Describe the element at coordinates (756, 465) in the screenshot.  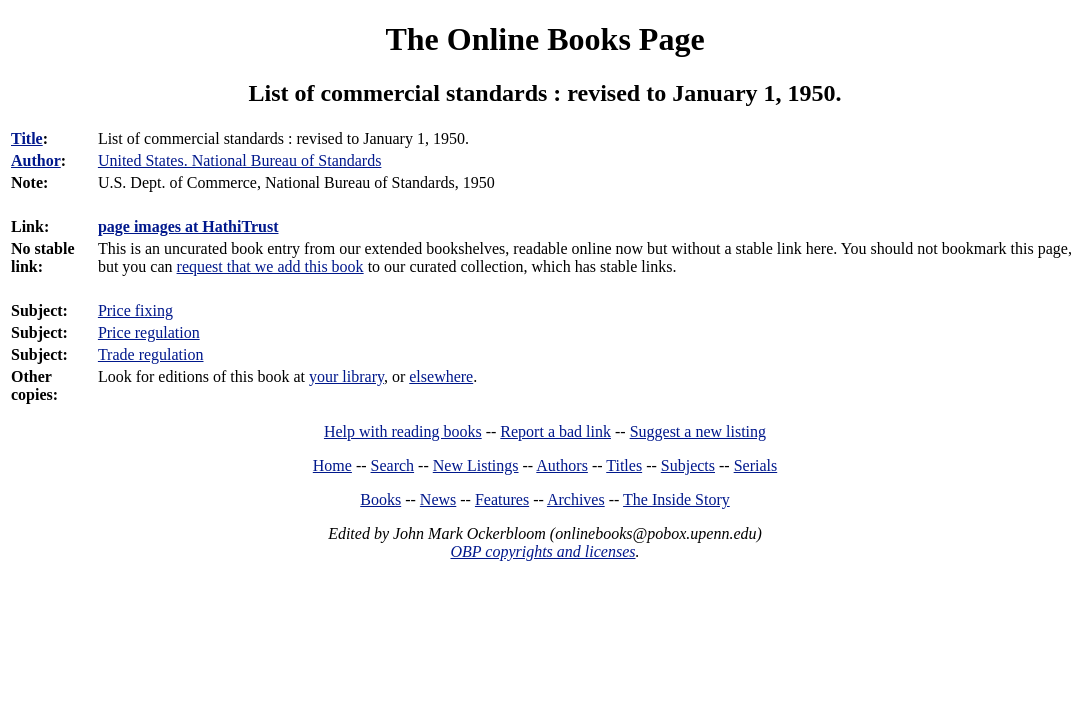
I see `Serials` at that location.